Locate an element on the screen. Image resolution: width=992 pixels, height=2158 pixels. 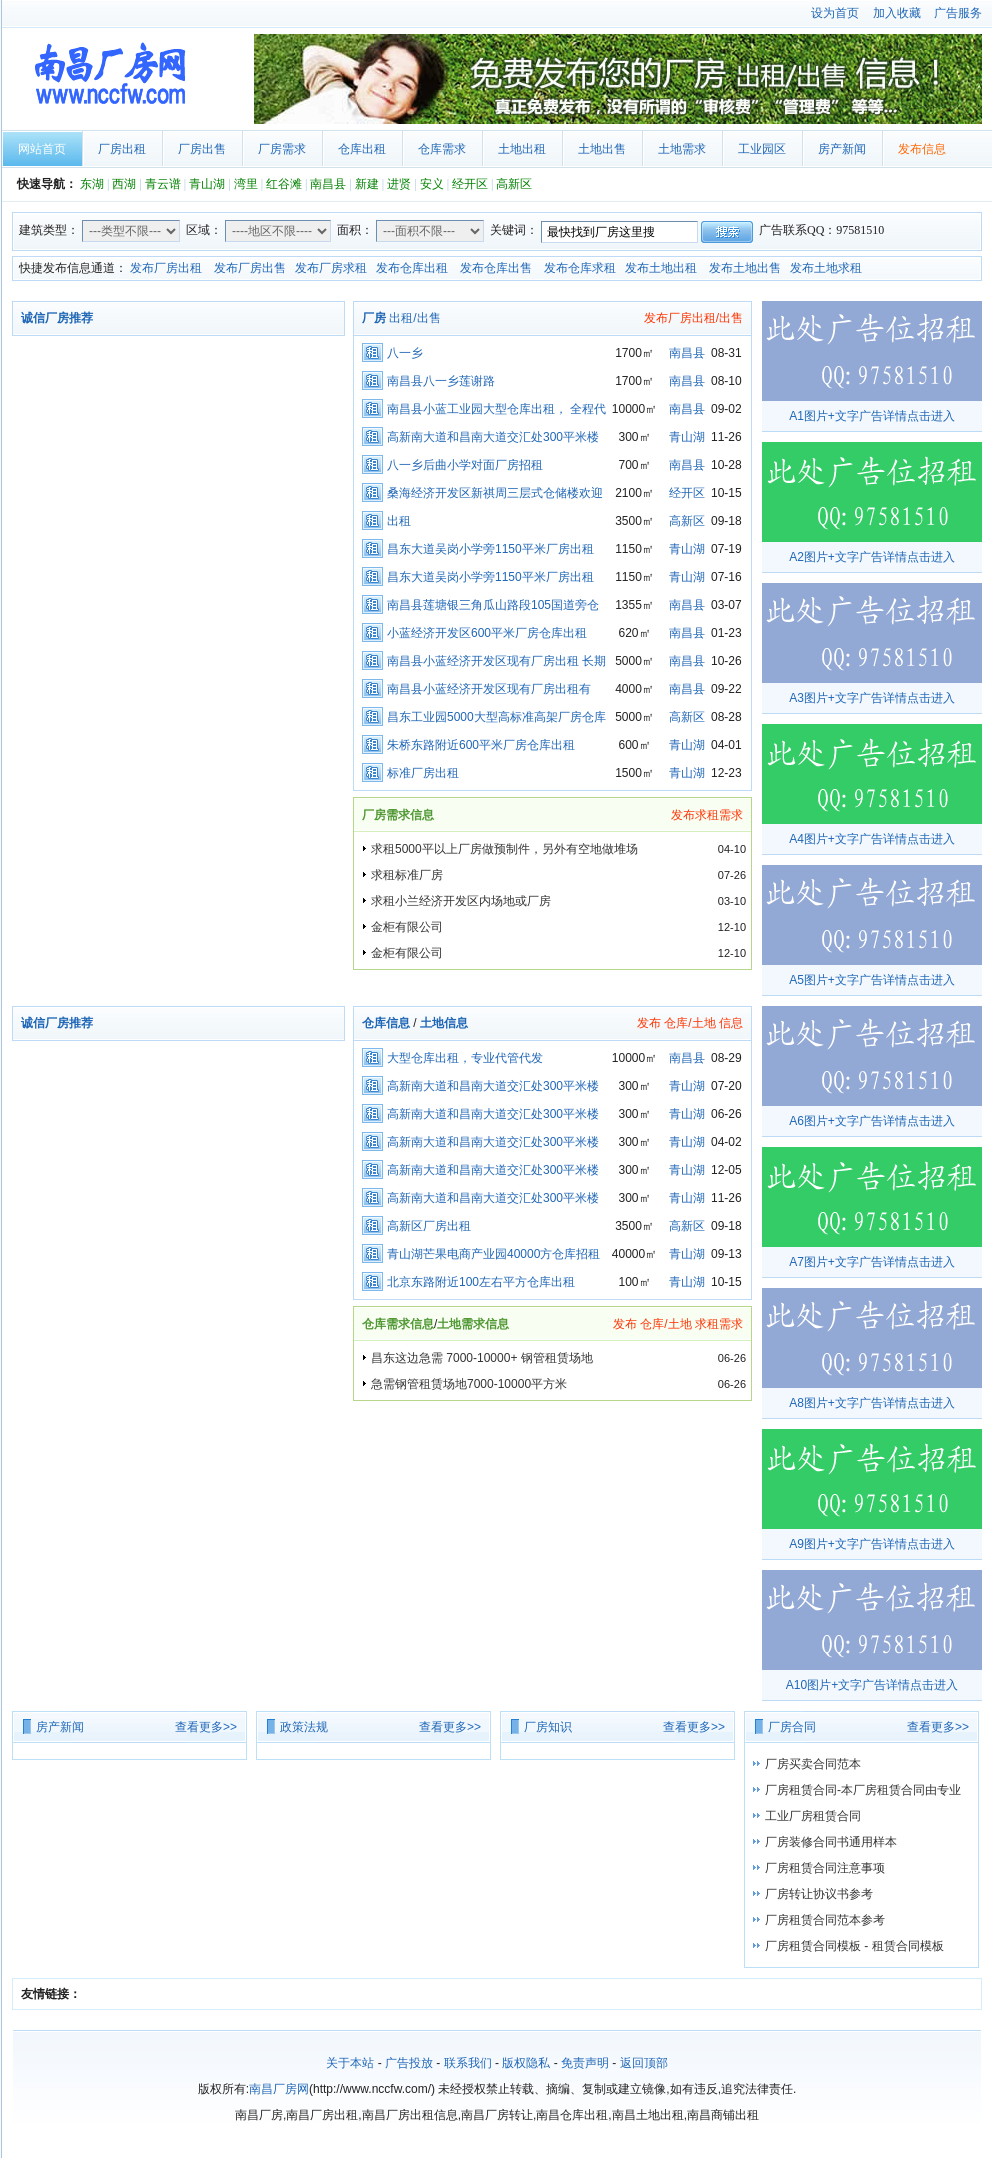
南昌县 is located at coordinates (328, 184).